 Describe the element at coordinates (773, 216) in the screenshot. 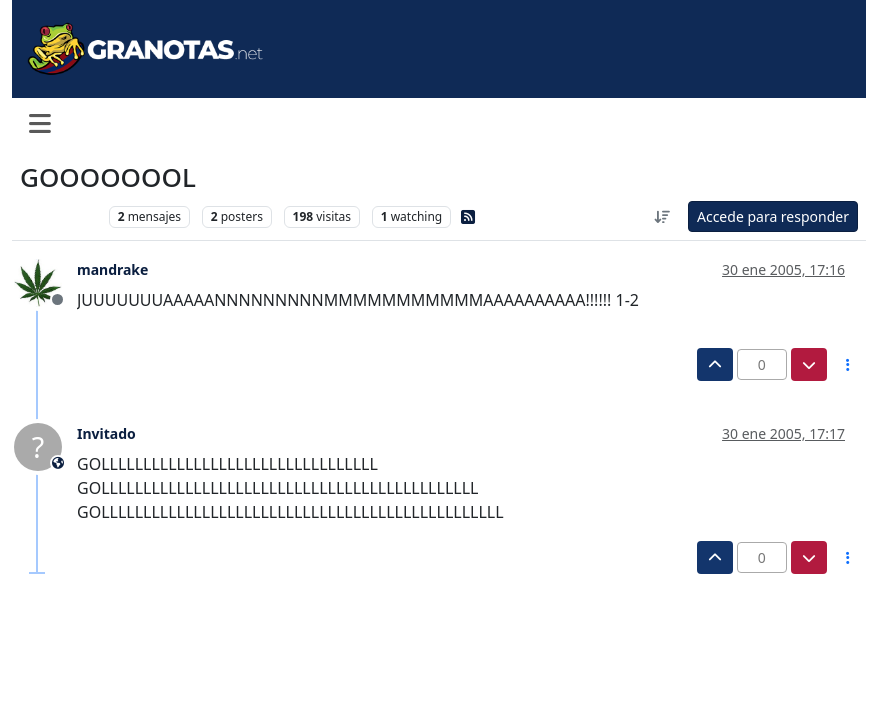

I see `Accede para responder` at that location.